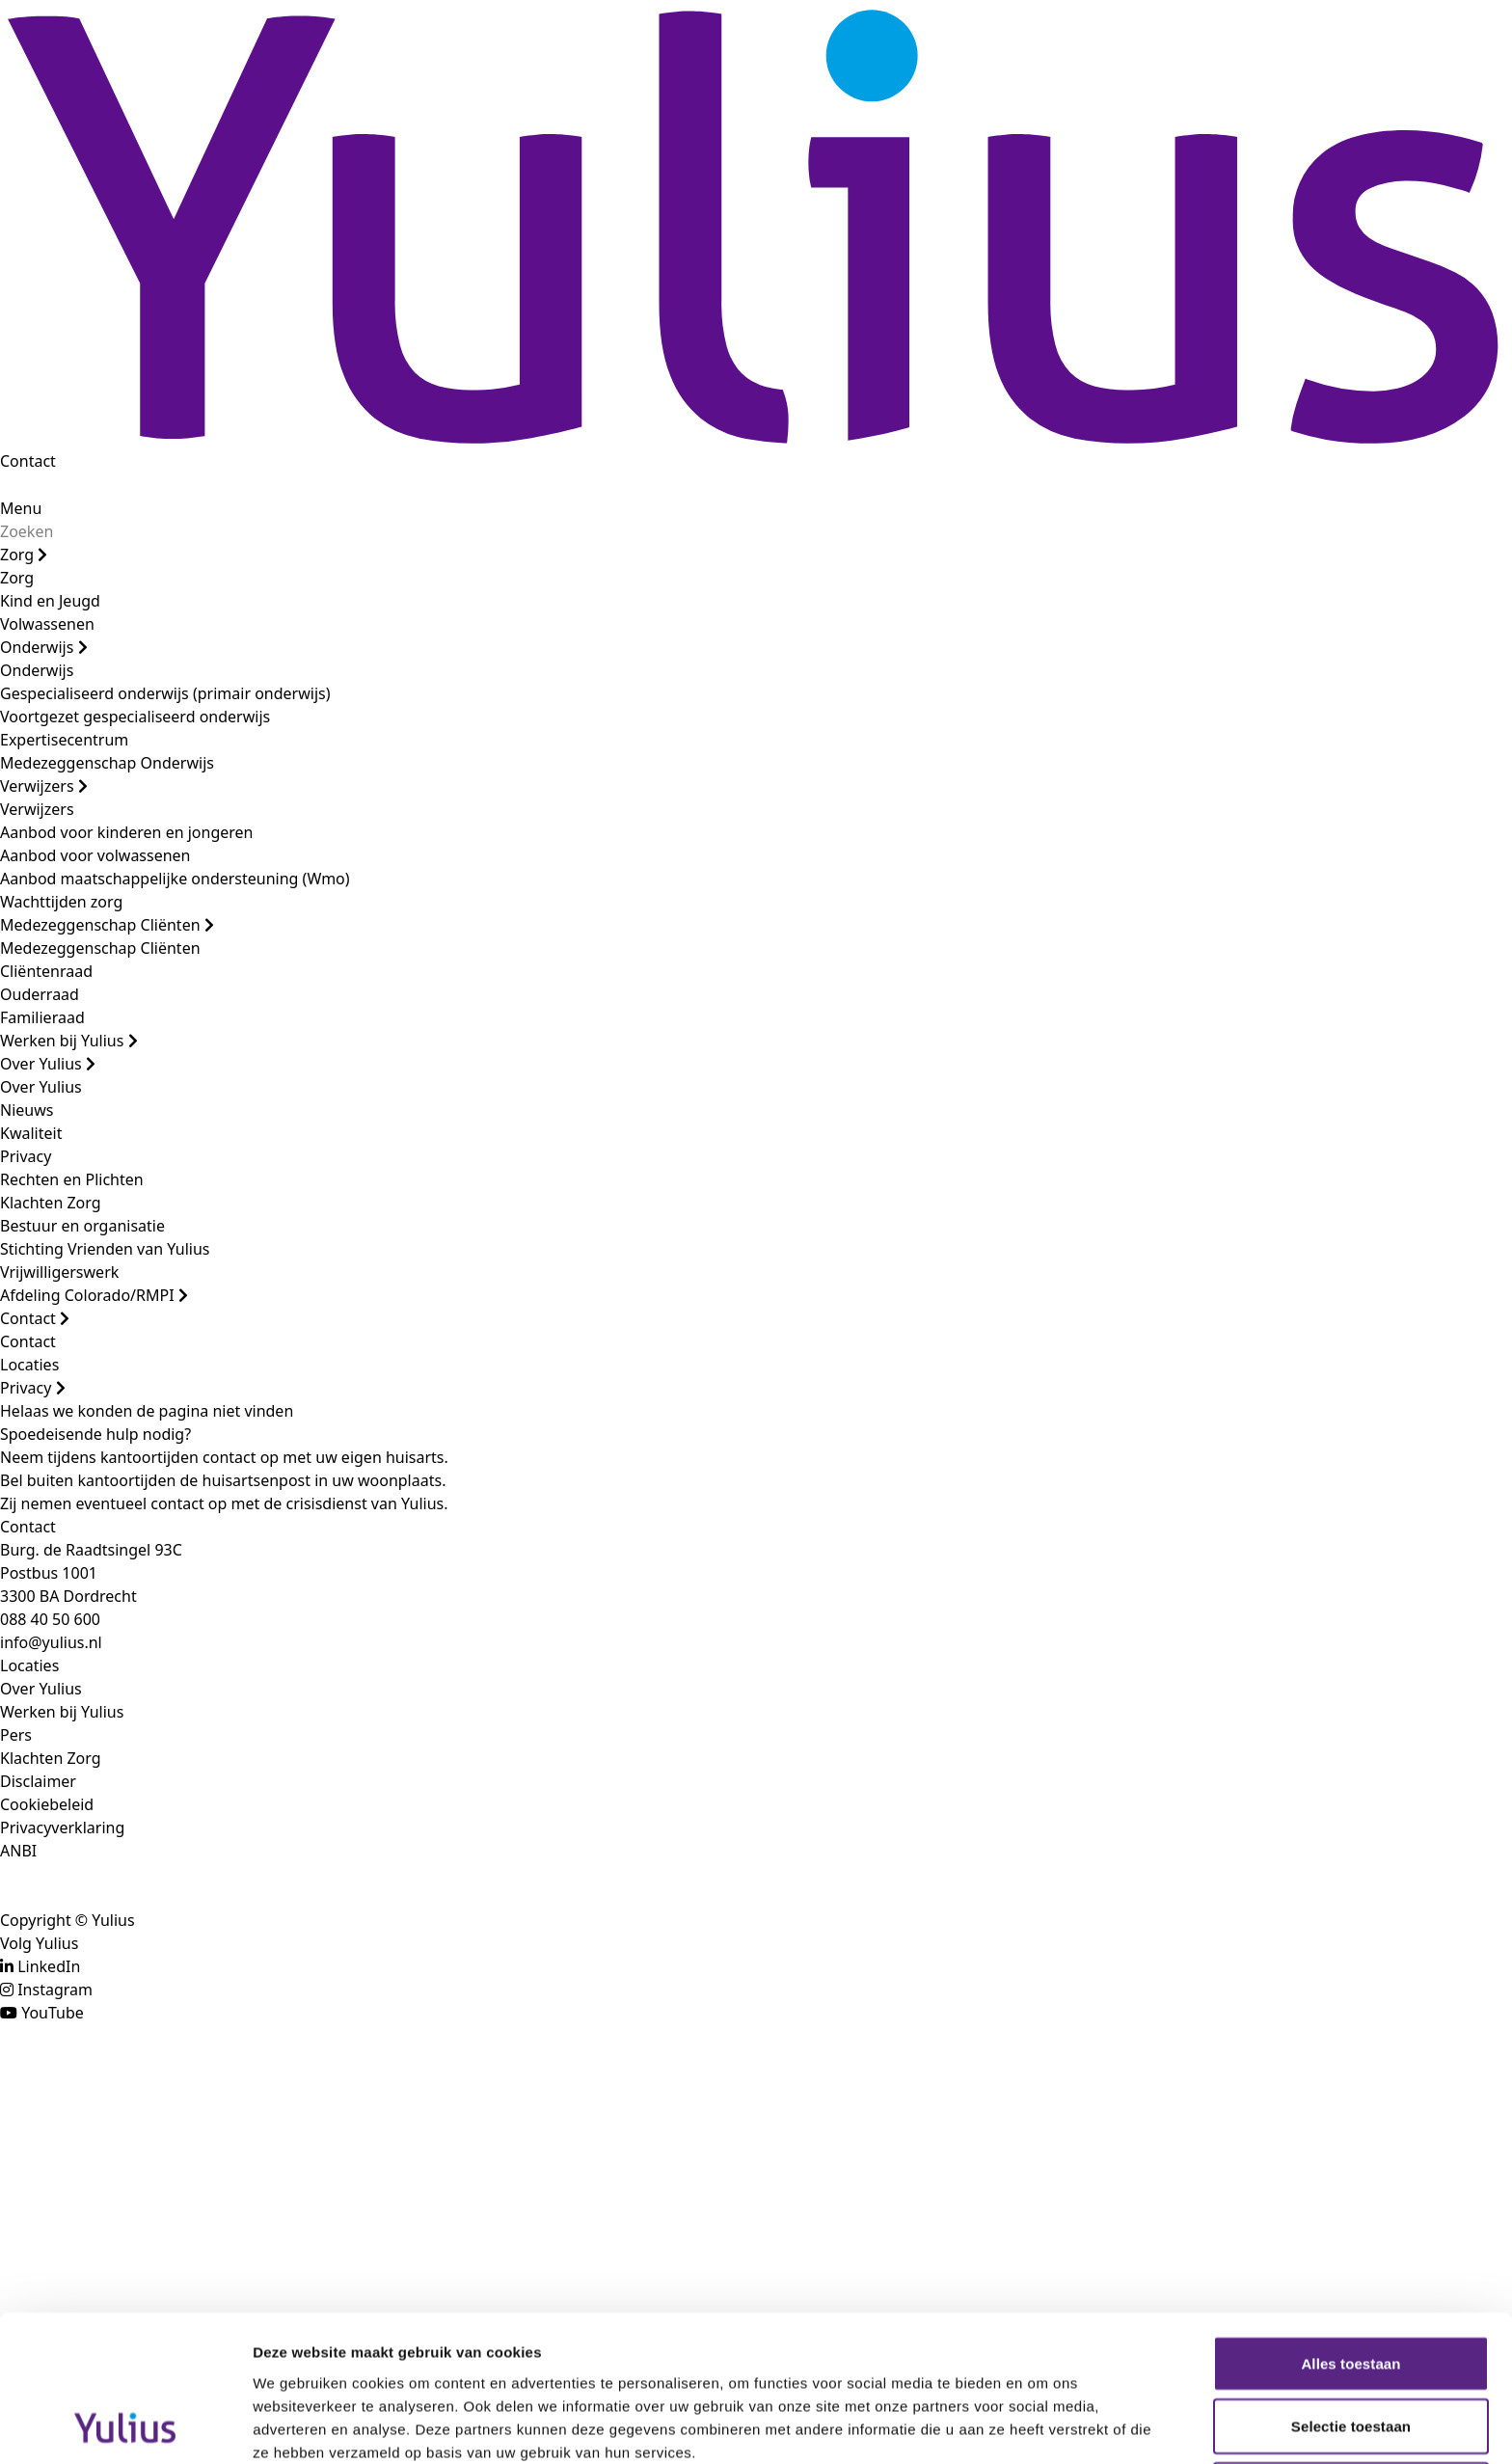 This screenshot has width=1512, height=2464. What do you see at coordinates (39, 994) in the screenshot?
I see `Ouderraad` at bounding box center [39, 994].